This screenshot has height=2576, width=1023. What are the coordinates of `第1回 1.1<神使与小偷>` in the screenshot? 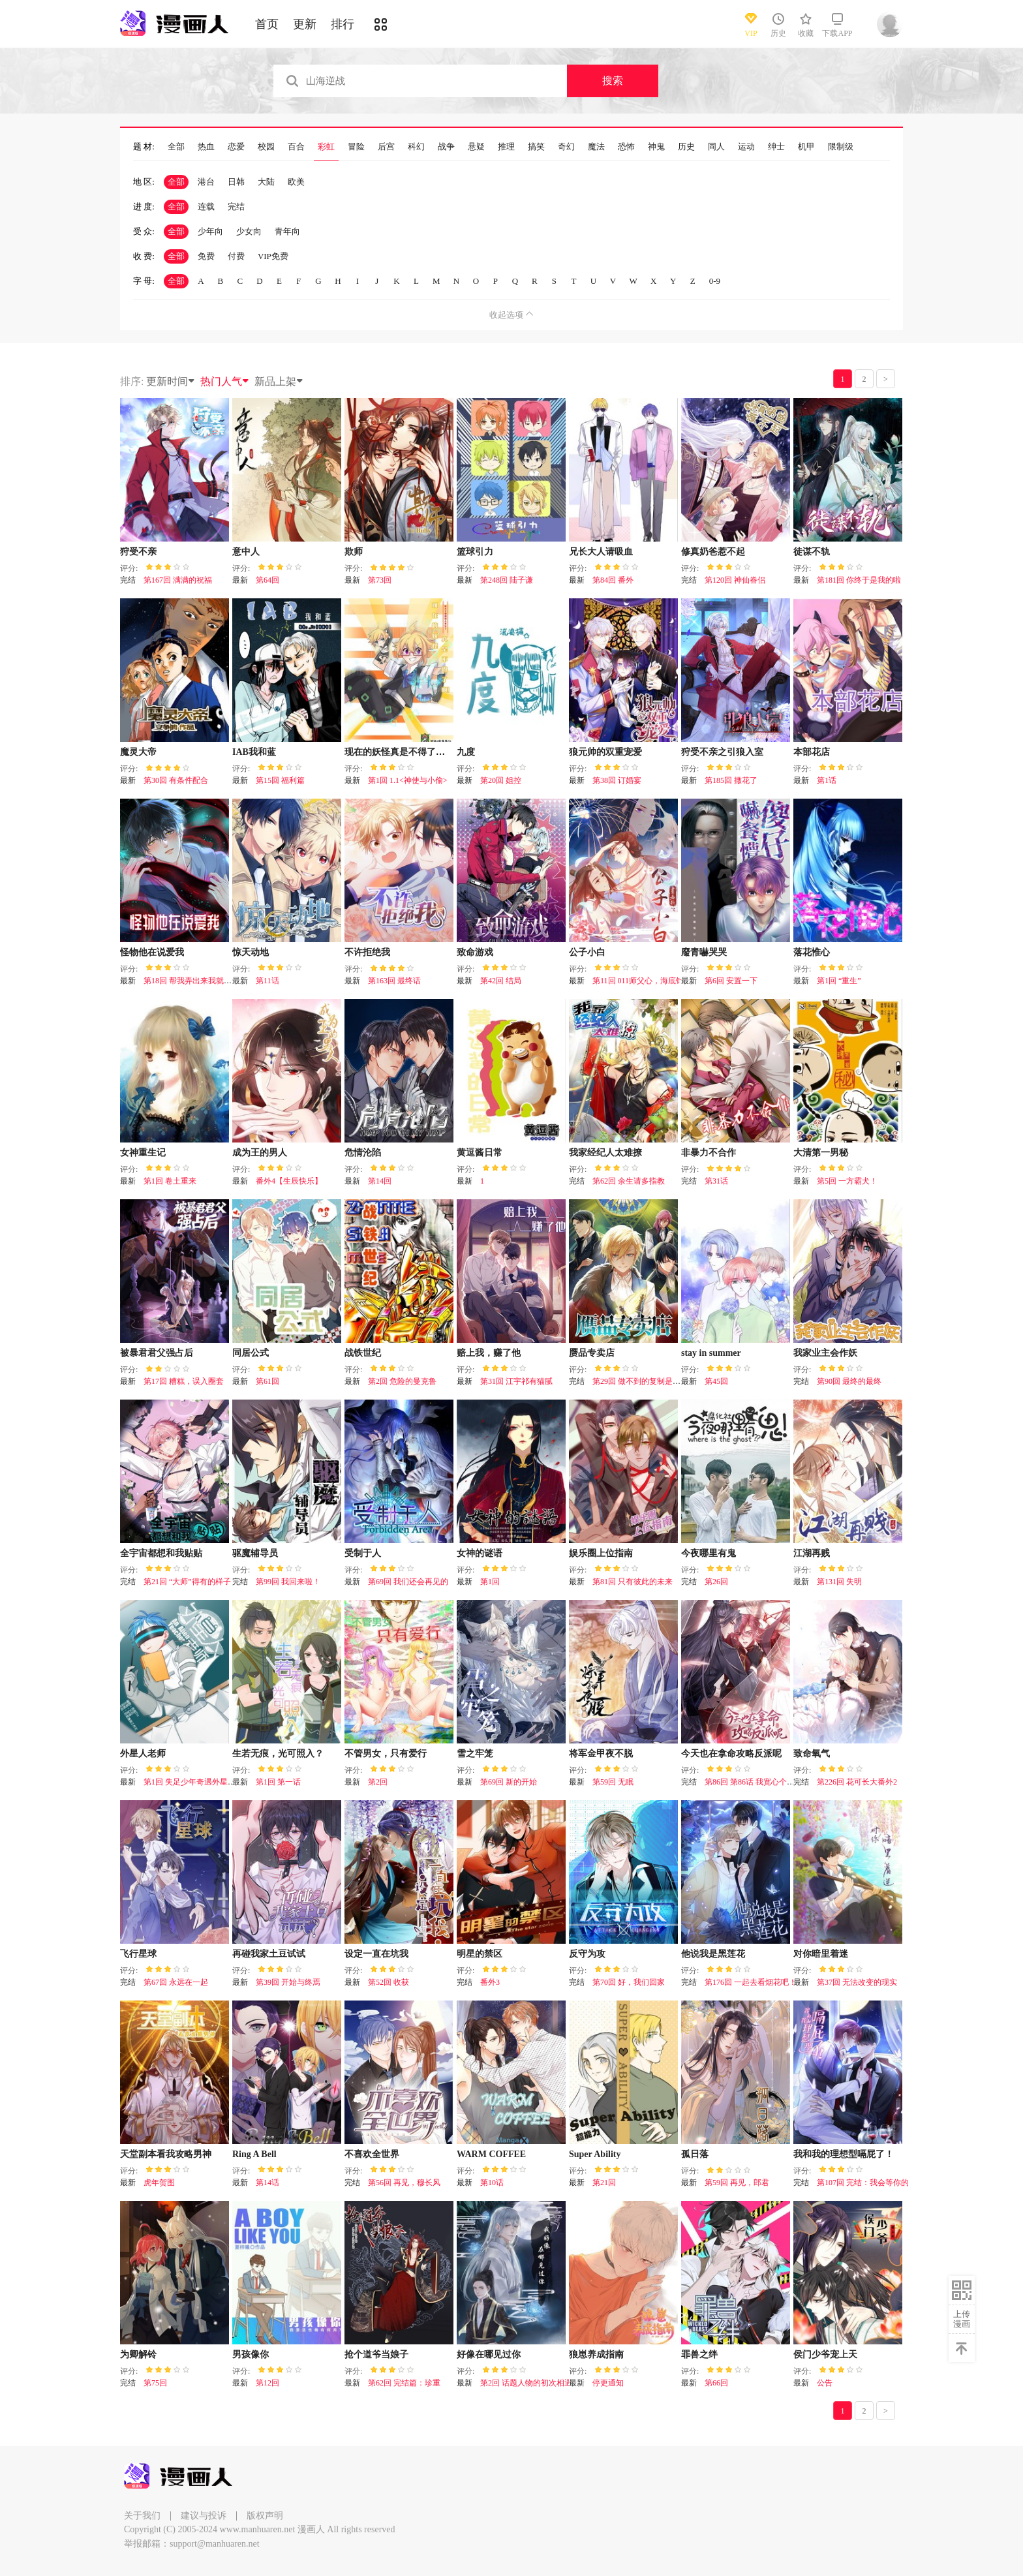 It's located at (408, 780).